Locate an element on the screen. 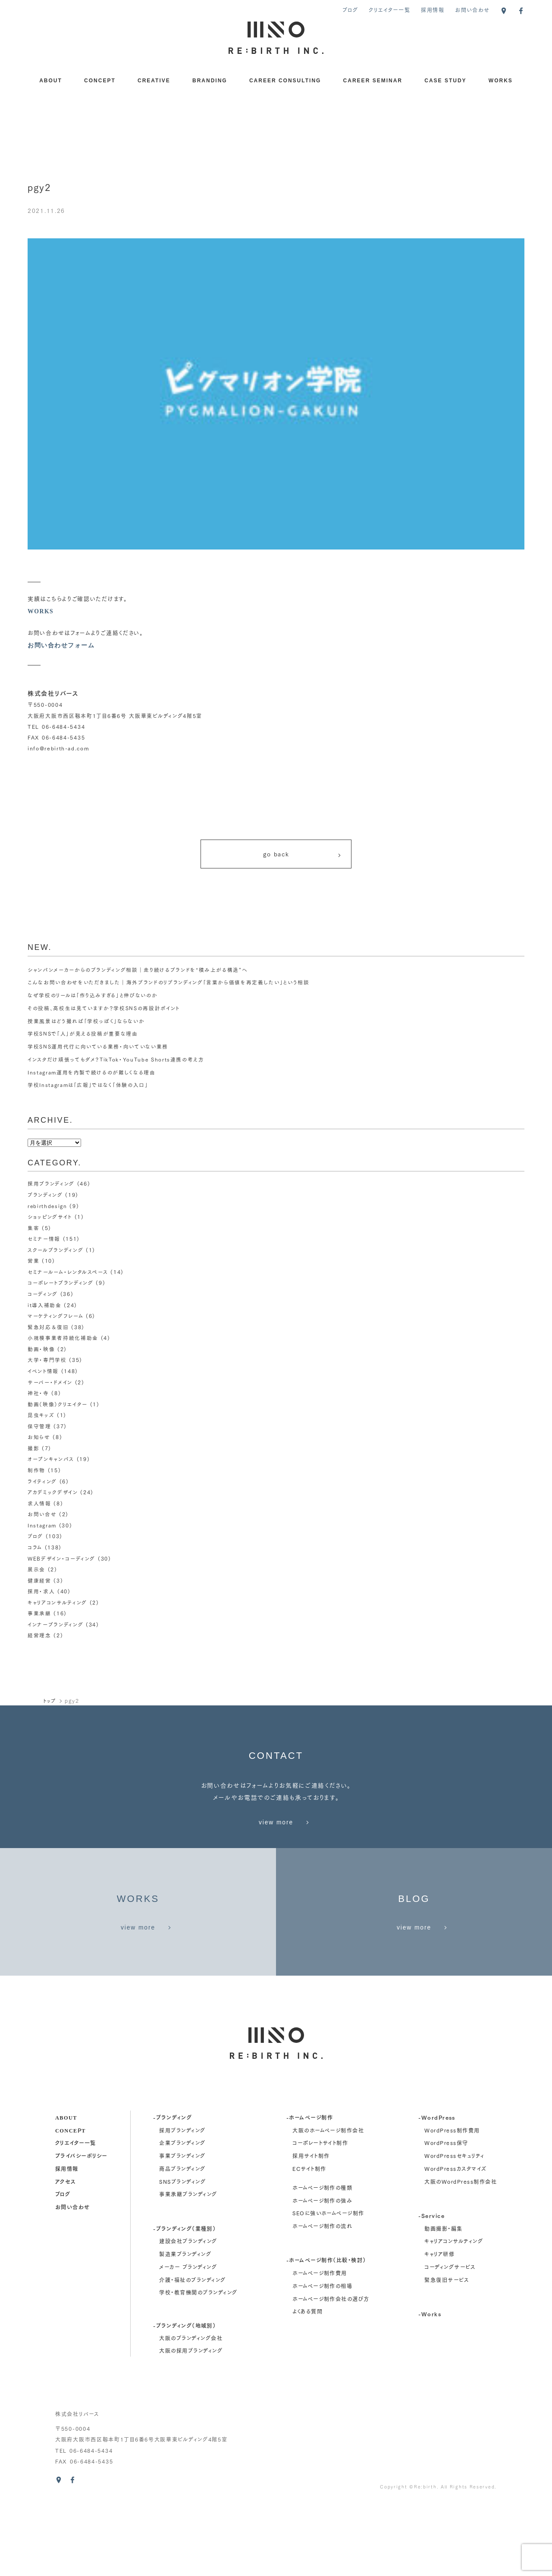 This screenshot has height=2576, width=552. ホームページ制作費用 is located at coordinates (319, 2346).